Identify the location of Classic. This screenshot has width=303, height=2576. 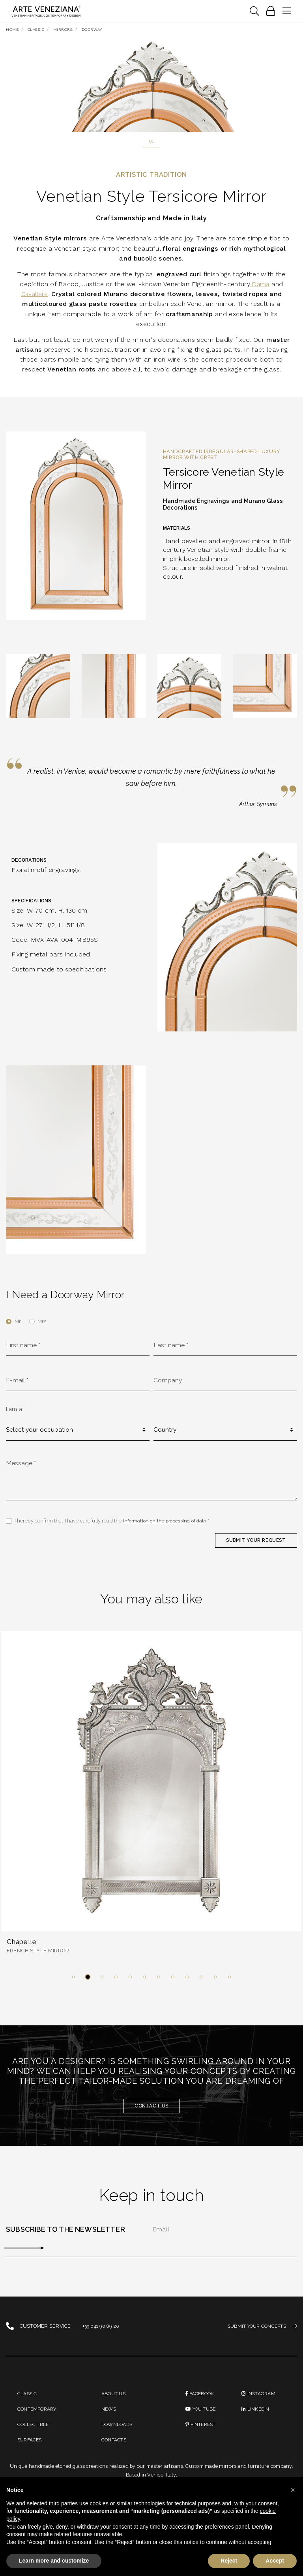
(27, 2402).